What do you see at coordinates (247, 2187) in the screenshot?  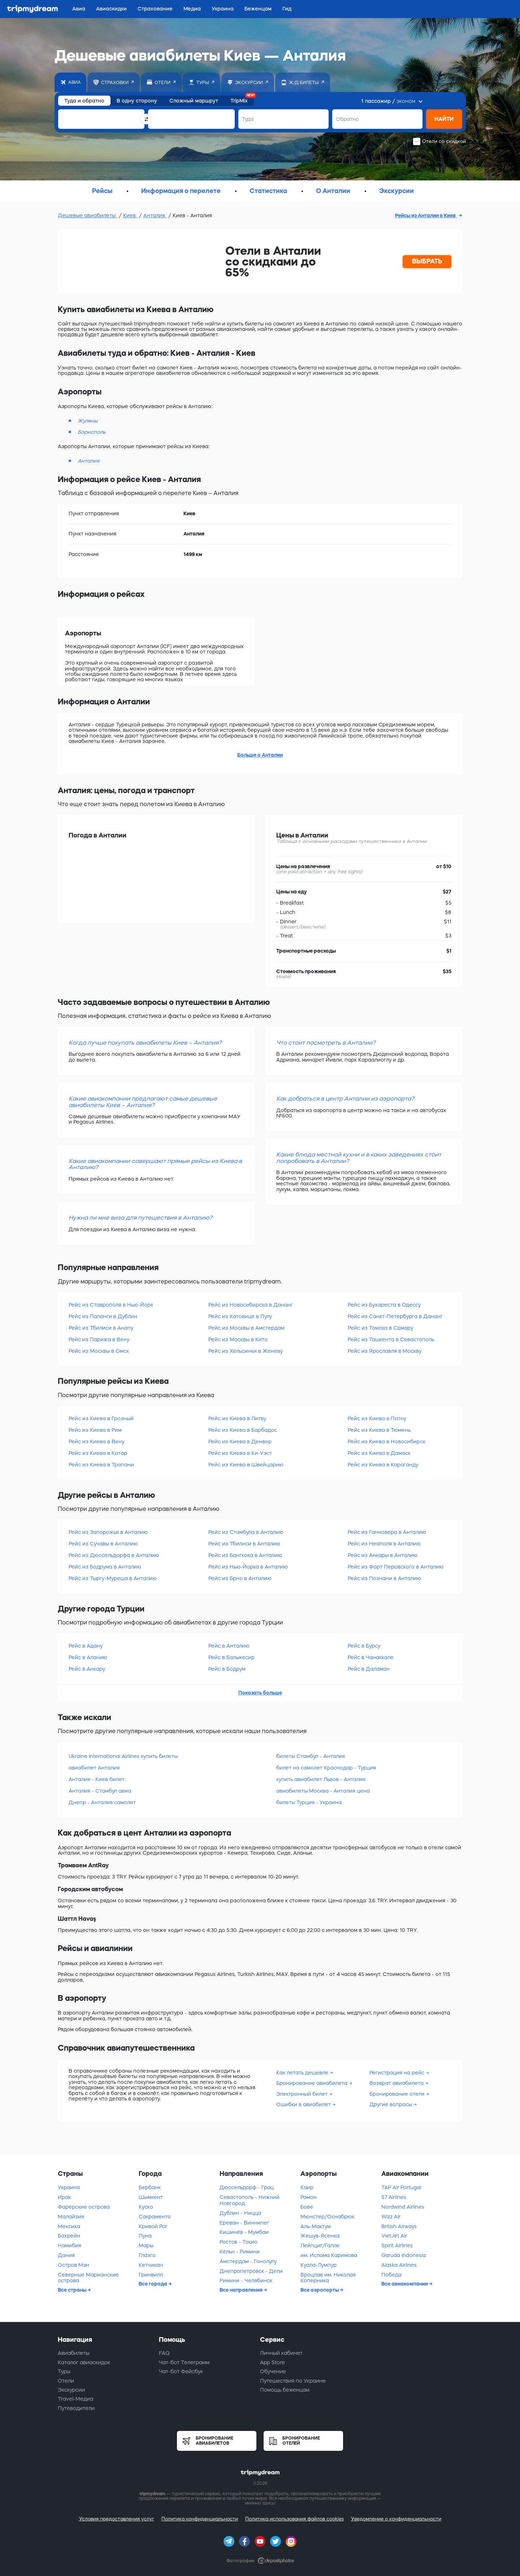 I see `Дюссельдорф - Грац` at bounding box center [247, 2187].